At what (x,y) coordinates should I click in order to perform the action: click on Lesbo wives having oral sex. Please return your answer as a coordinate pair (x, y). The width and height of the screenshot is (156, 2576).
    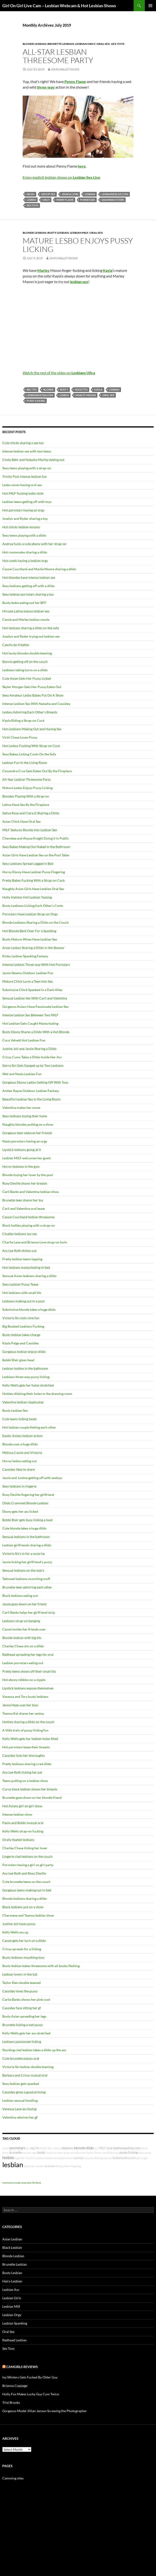
    Looking at the image, I should click on (22, 485).